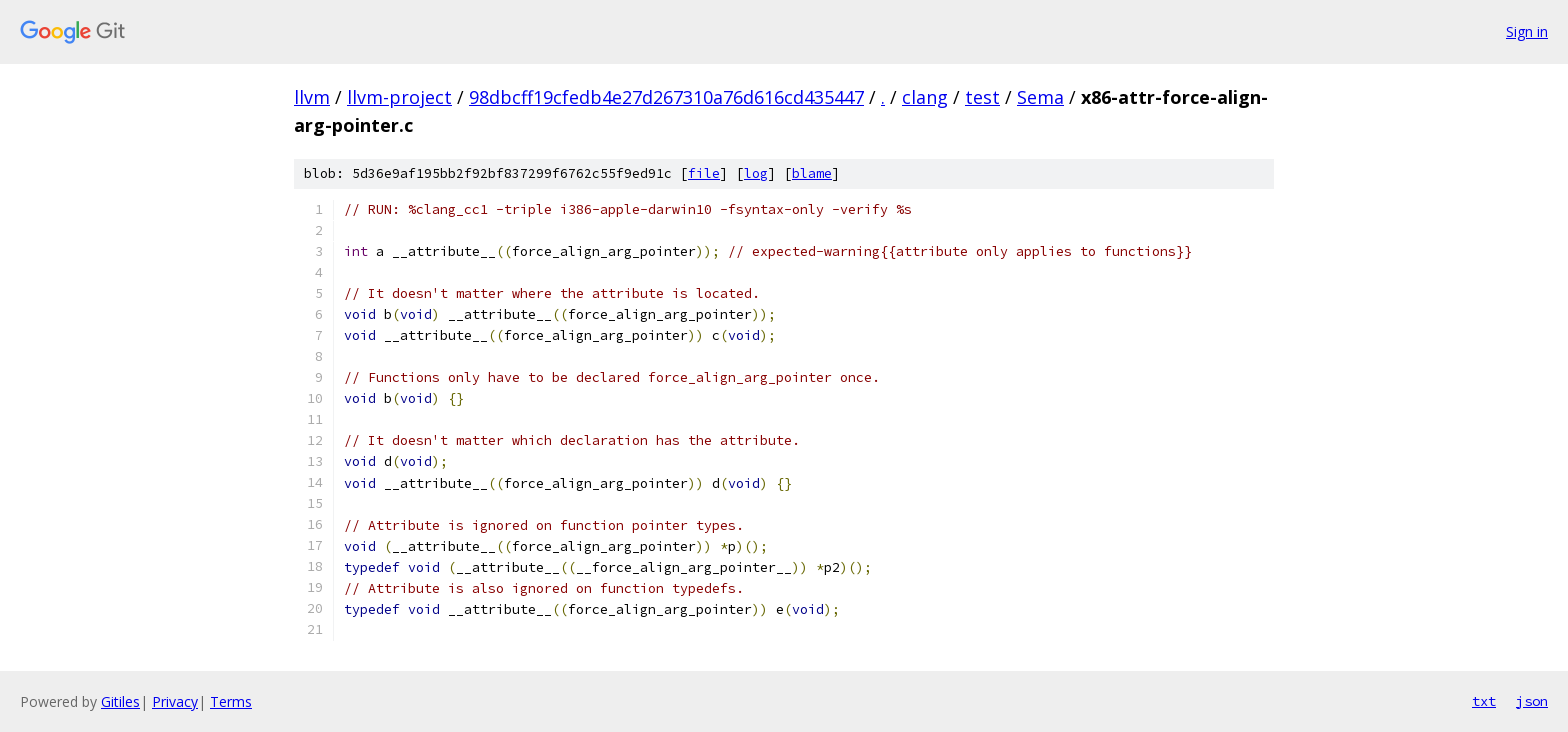  What do you see at coordinates (925, 97) in the screenshot?
I see `clang` at bounding box center [925, 97].